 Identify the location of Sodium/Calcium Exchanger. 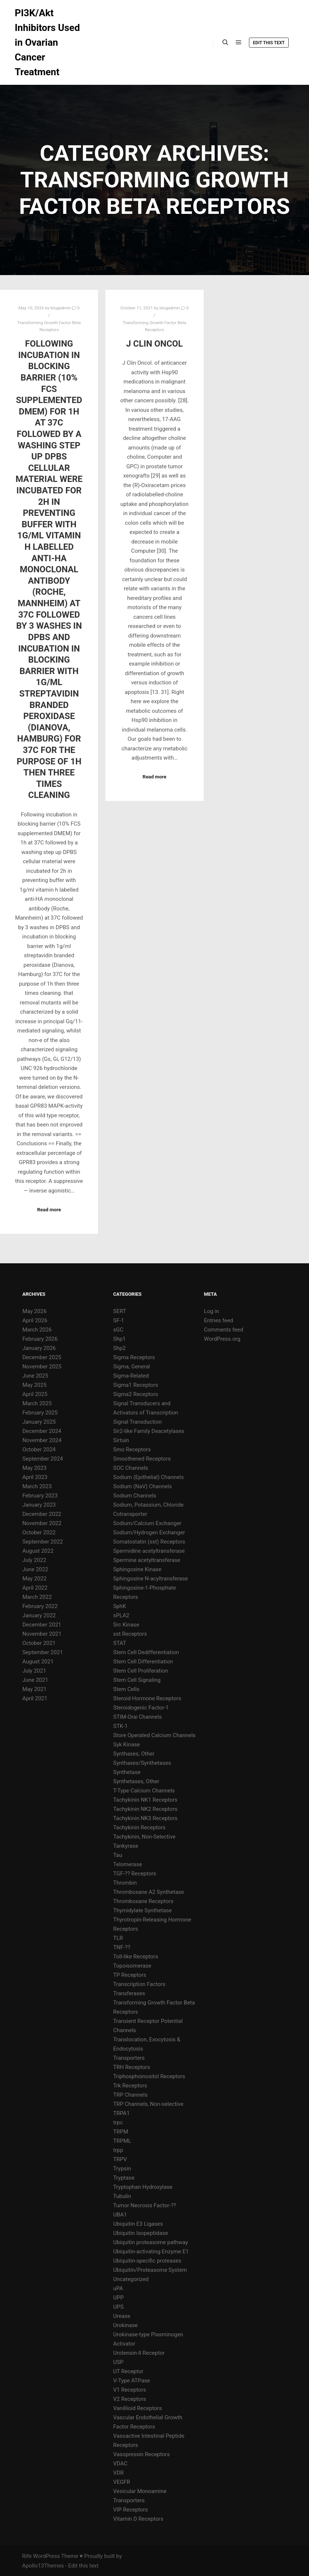
(147, 1523).